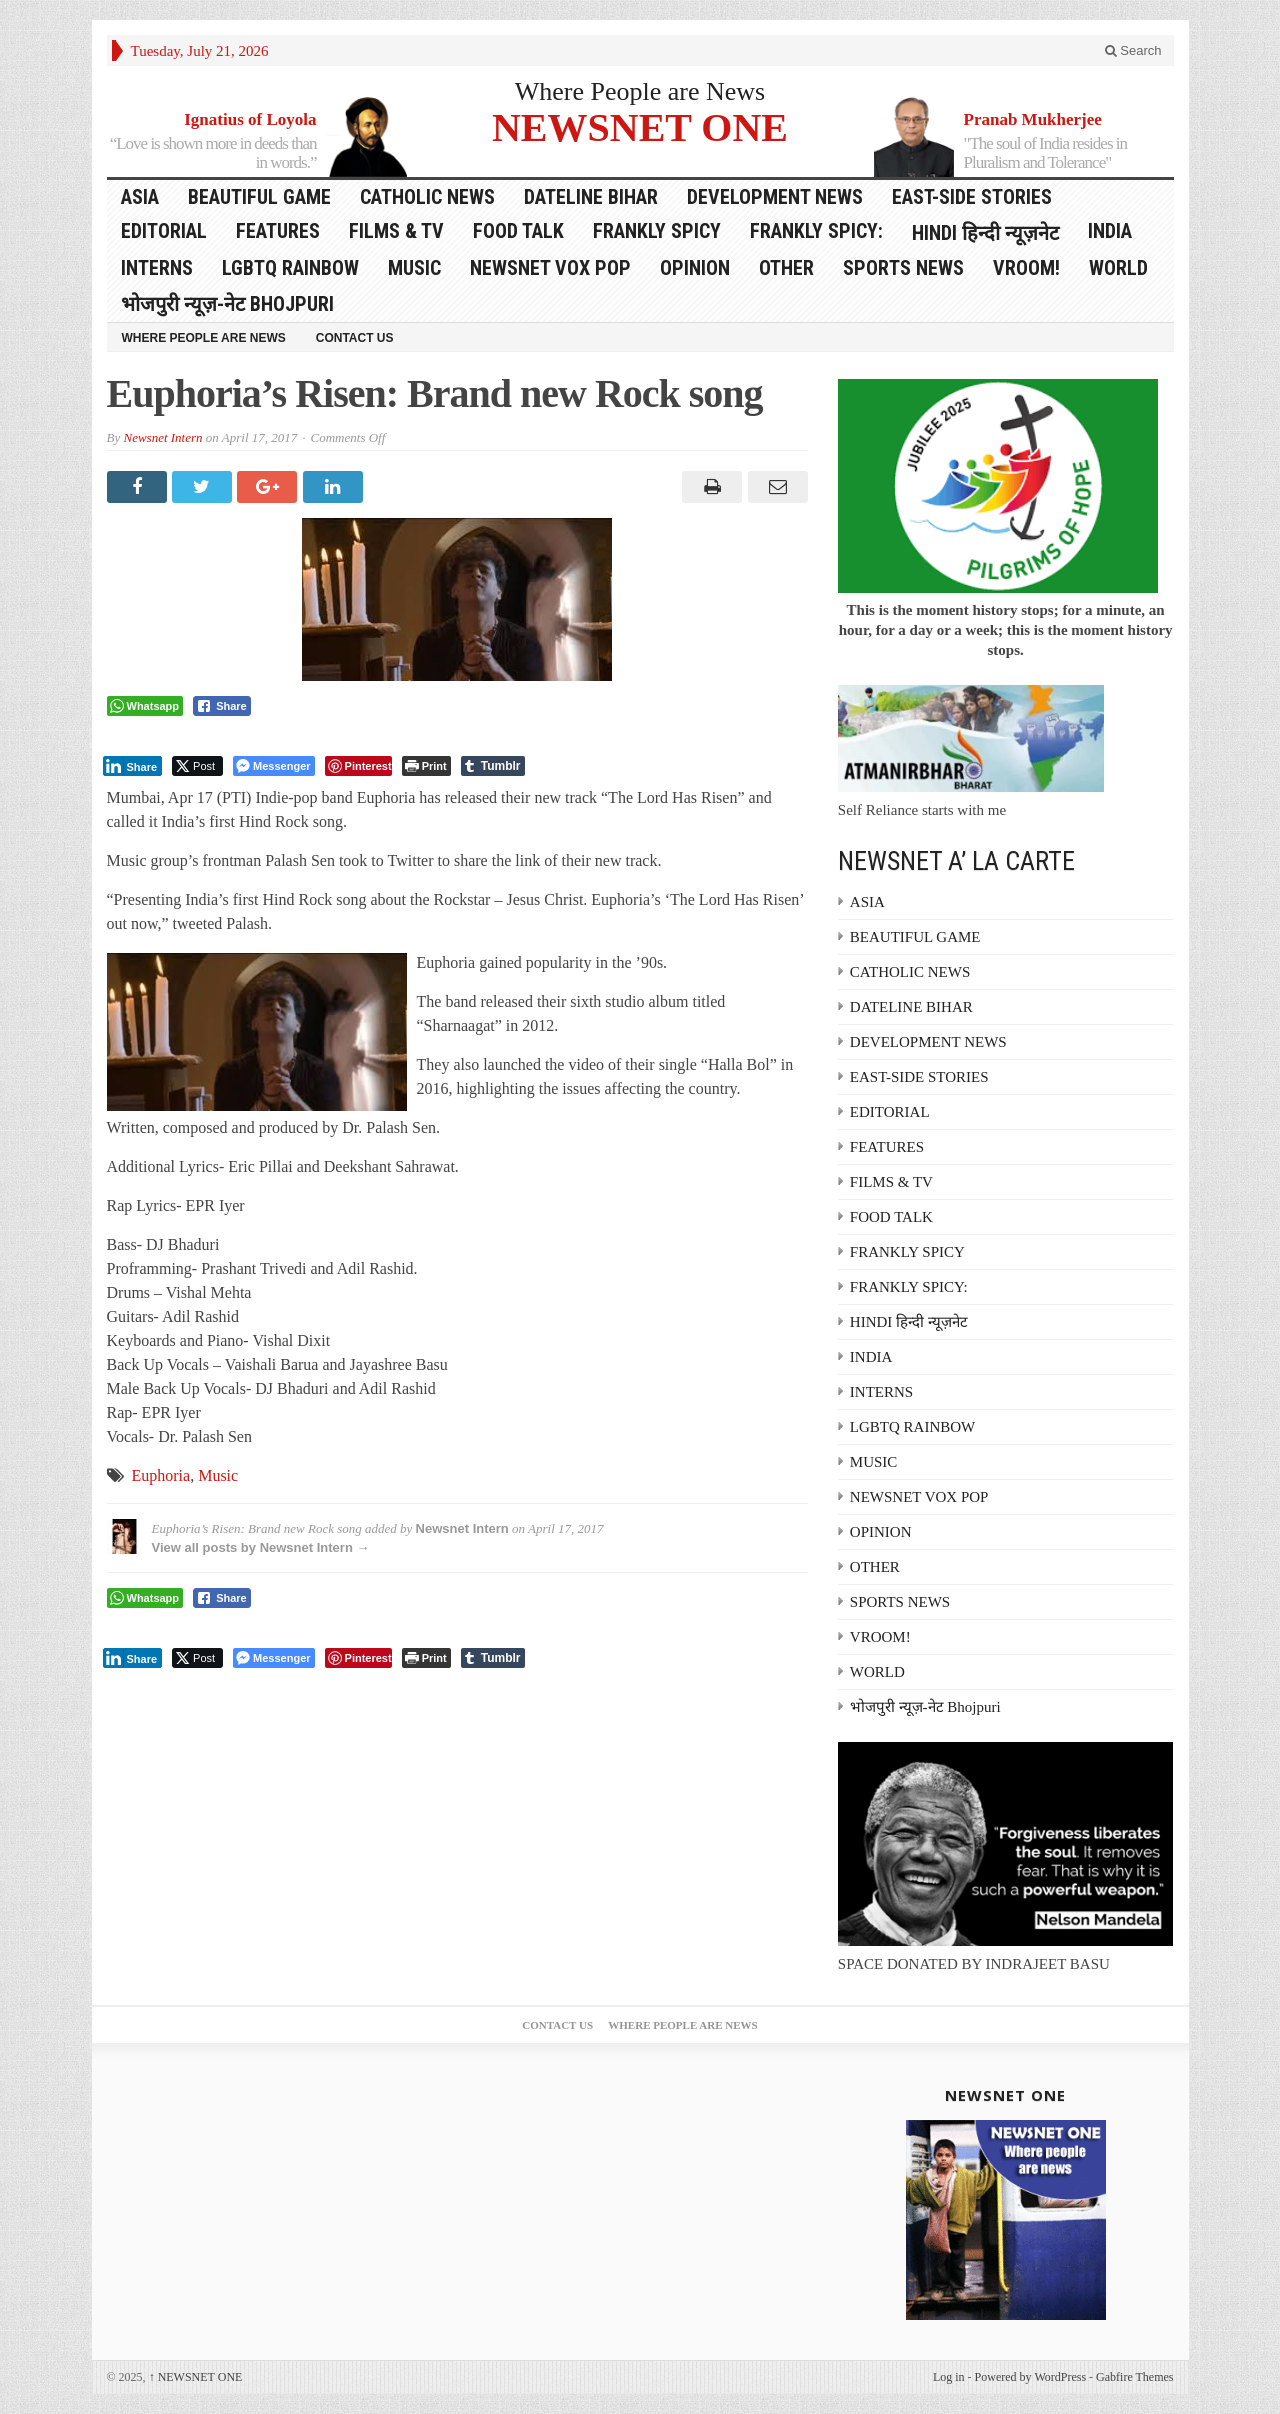 The width and height of the screenshot is (1280, 2414). What do you see at coordinates (426, 766) in the screenshot?
I see `[Print The Post]` at bounding box center [426, 766].